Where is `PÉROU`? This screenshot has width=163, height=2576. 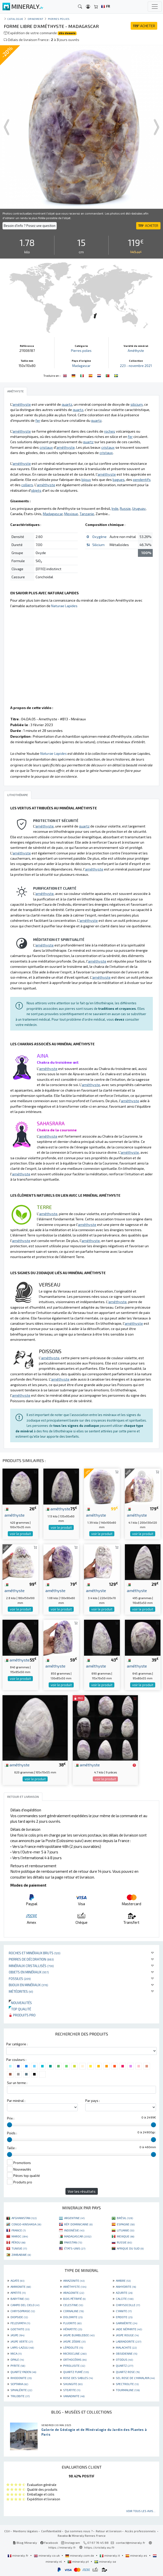 PÉROU is located at coordinates (18, 2242).